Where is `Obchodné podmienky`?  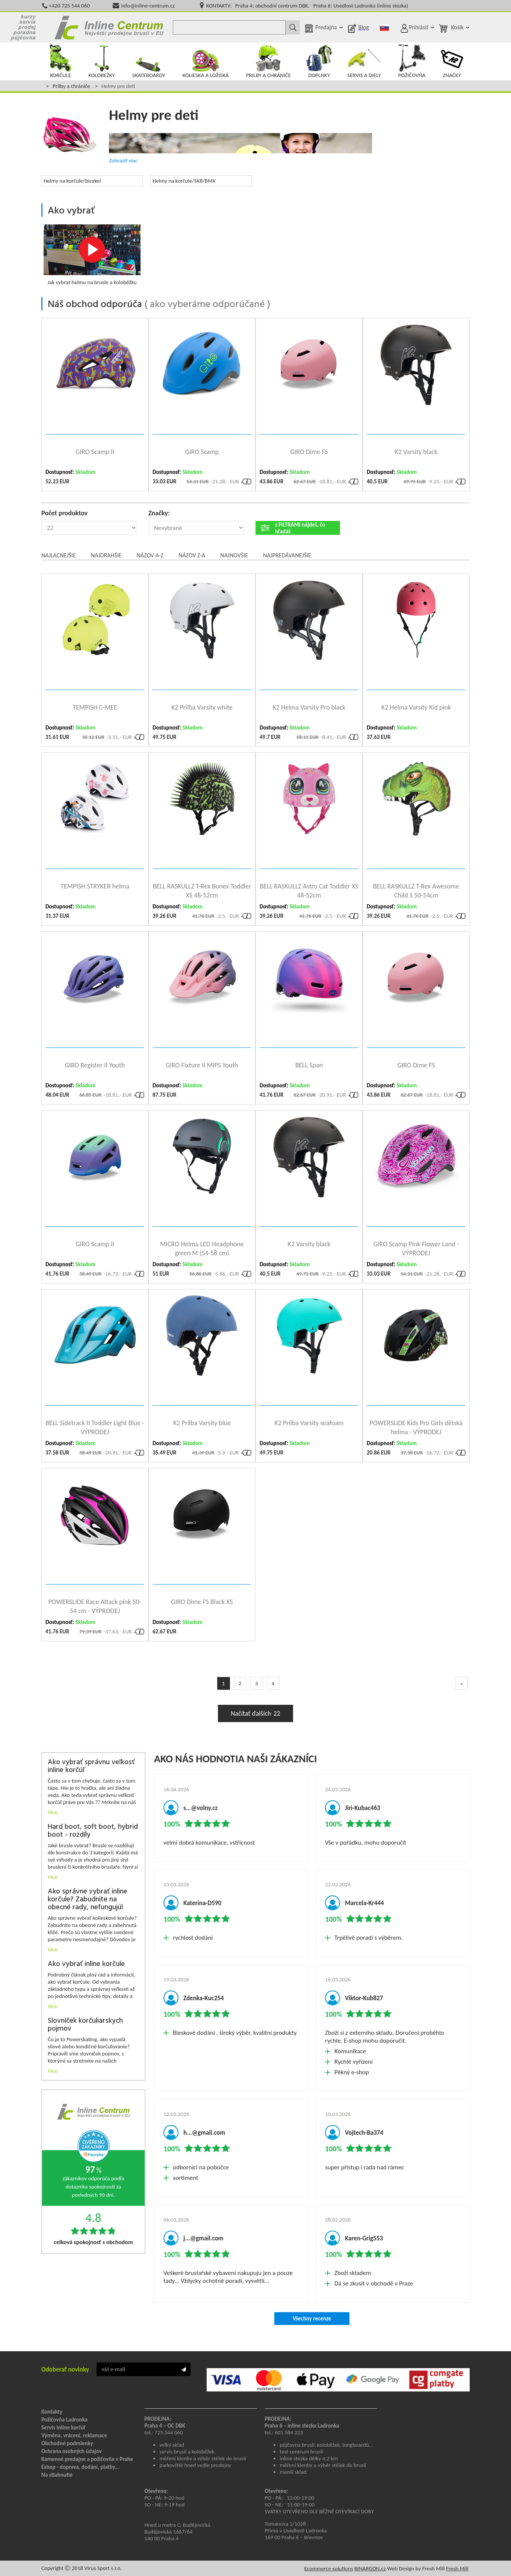
Obchodné podmienky is located at coordinates (67, 2443).